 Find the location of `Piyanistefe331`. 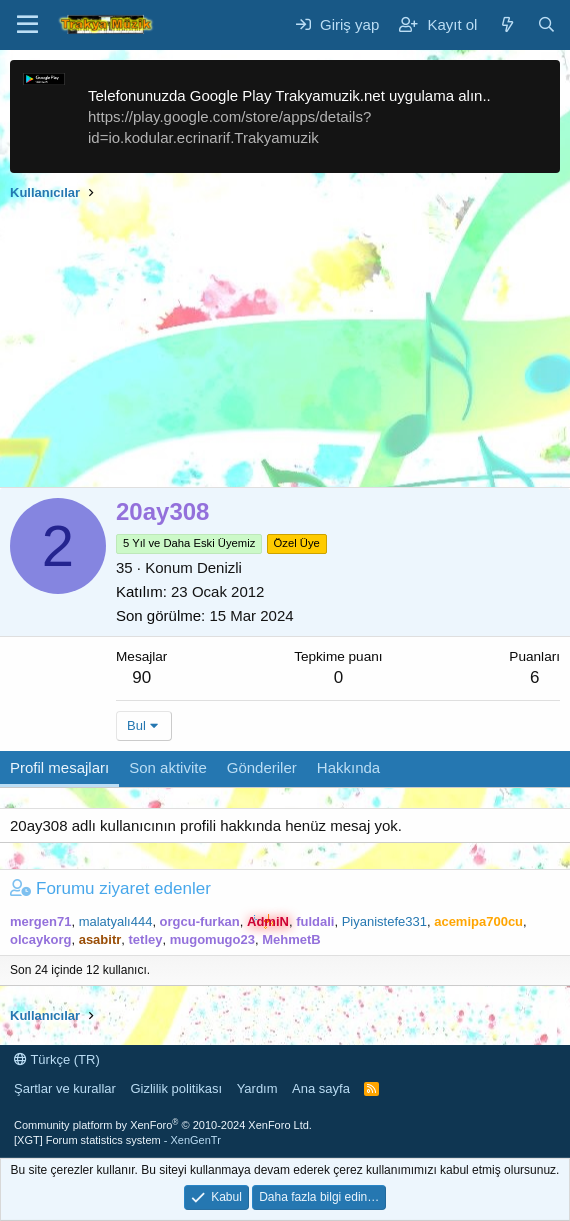

Piyanistefe331 is located at coordinates (384, 921).